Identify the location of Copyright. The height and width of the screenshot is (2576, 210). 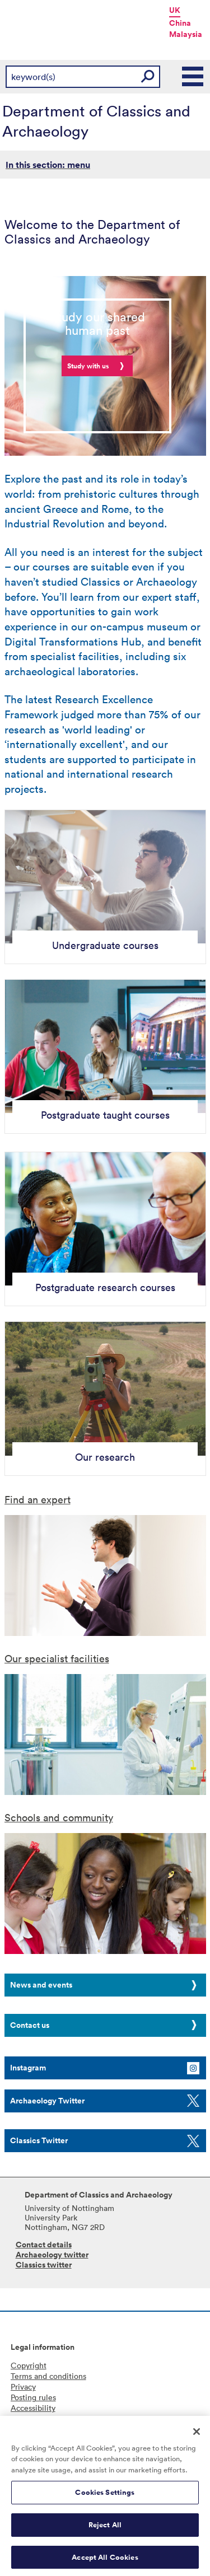
(28, 2365).